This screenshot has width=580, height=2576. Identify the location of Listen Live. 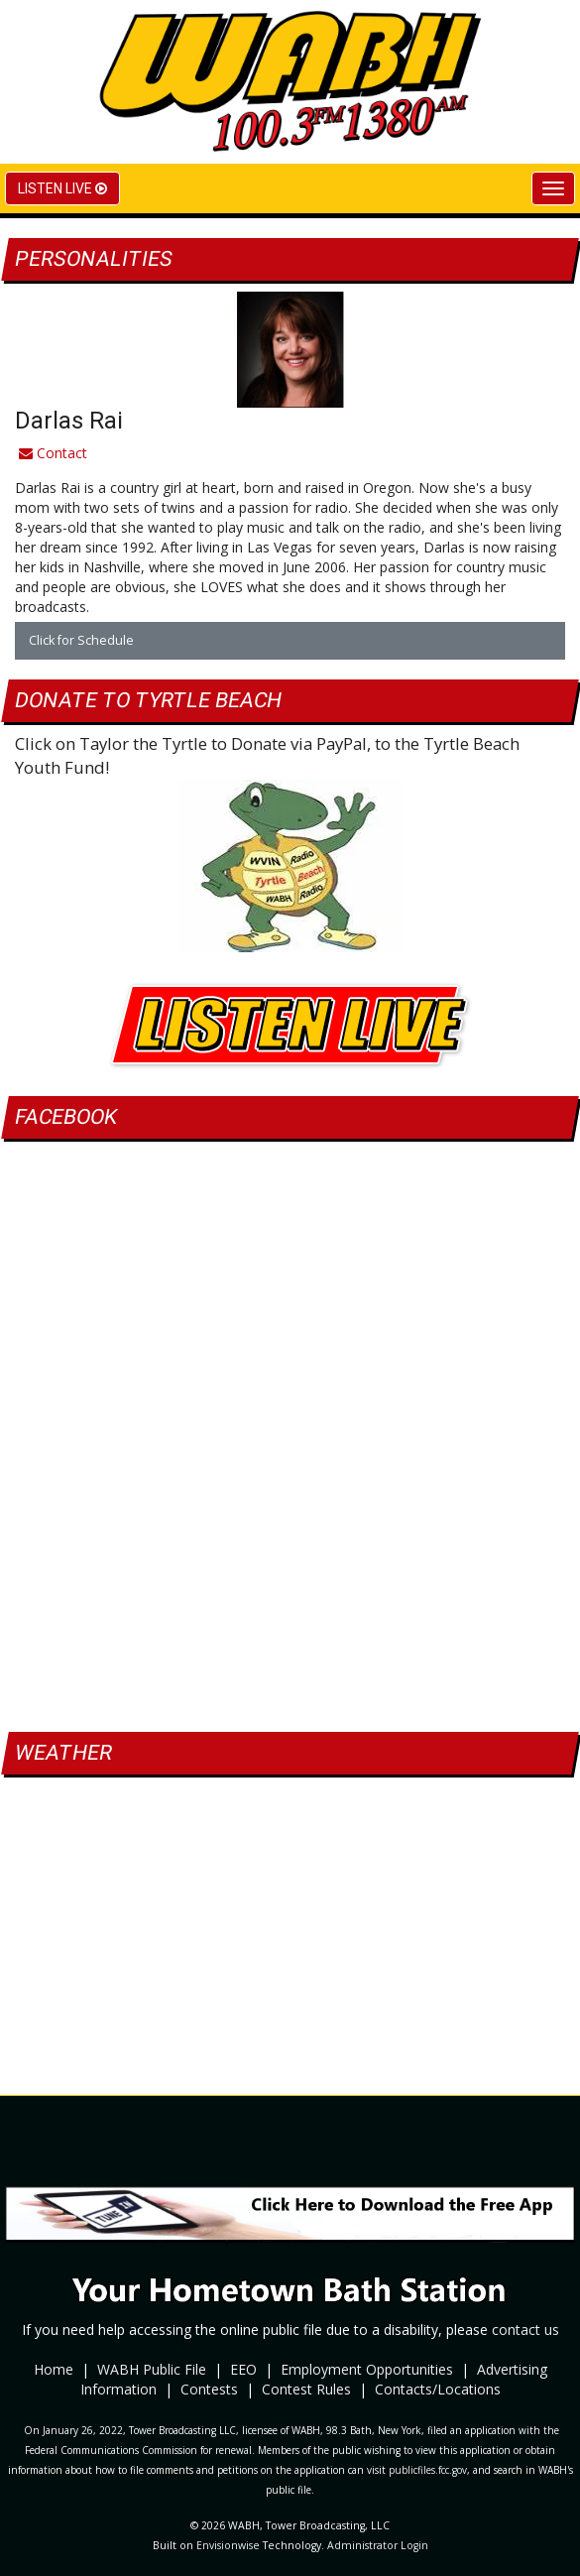
(62, 188).